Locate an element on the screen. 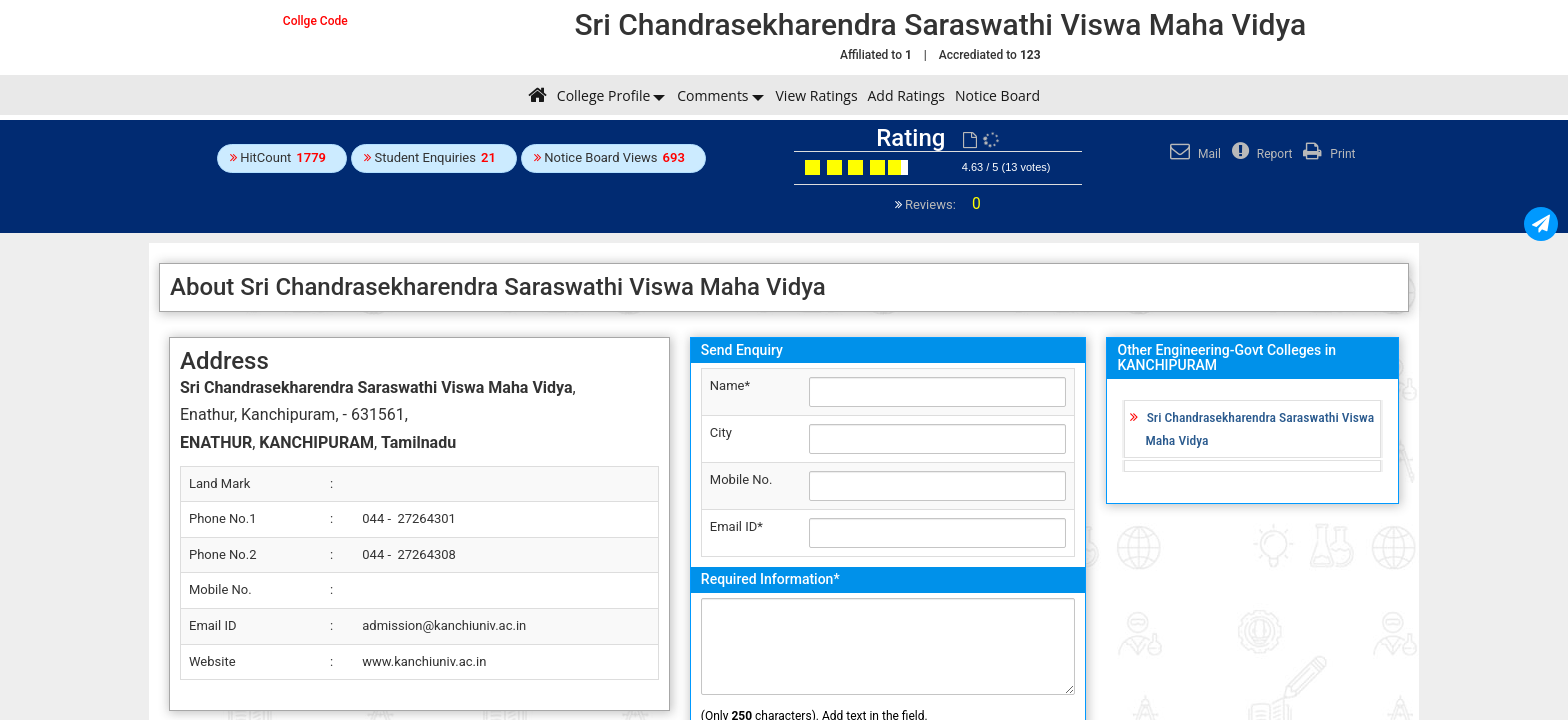 This screenshot has height=720, width=1568. College Profile is located at coordinates (603, 95).